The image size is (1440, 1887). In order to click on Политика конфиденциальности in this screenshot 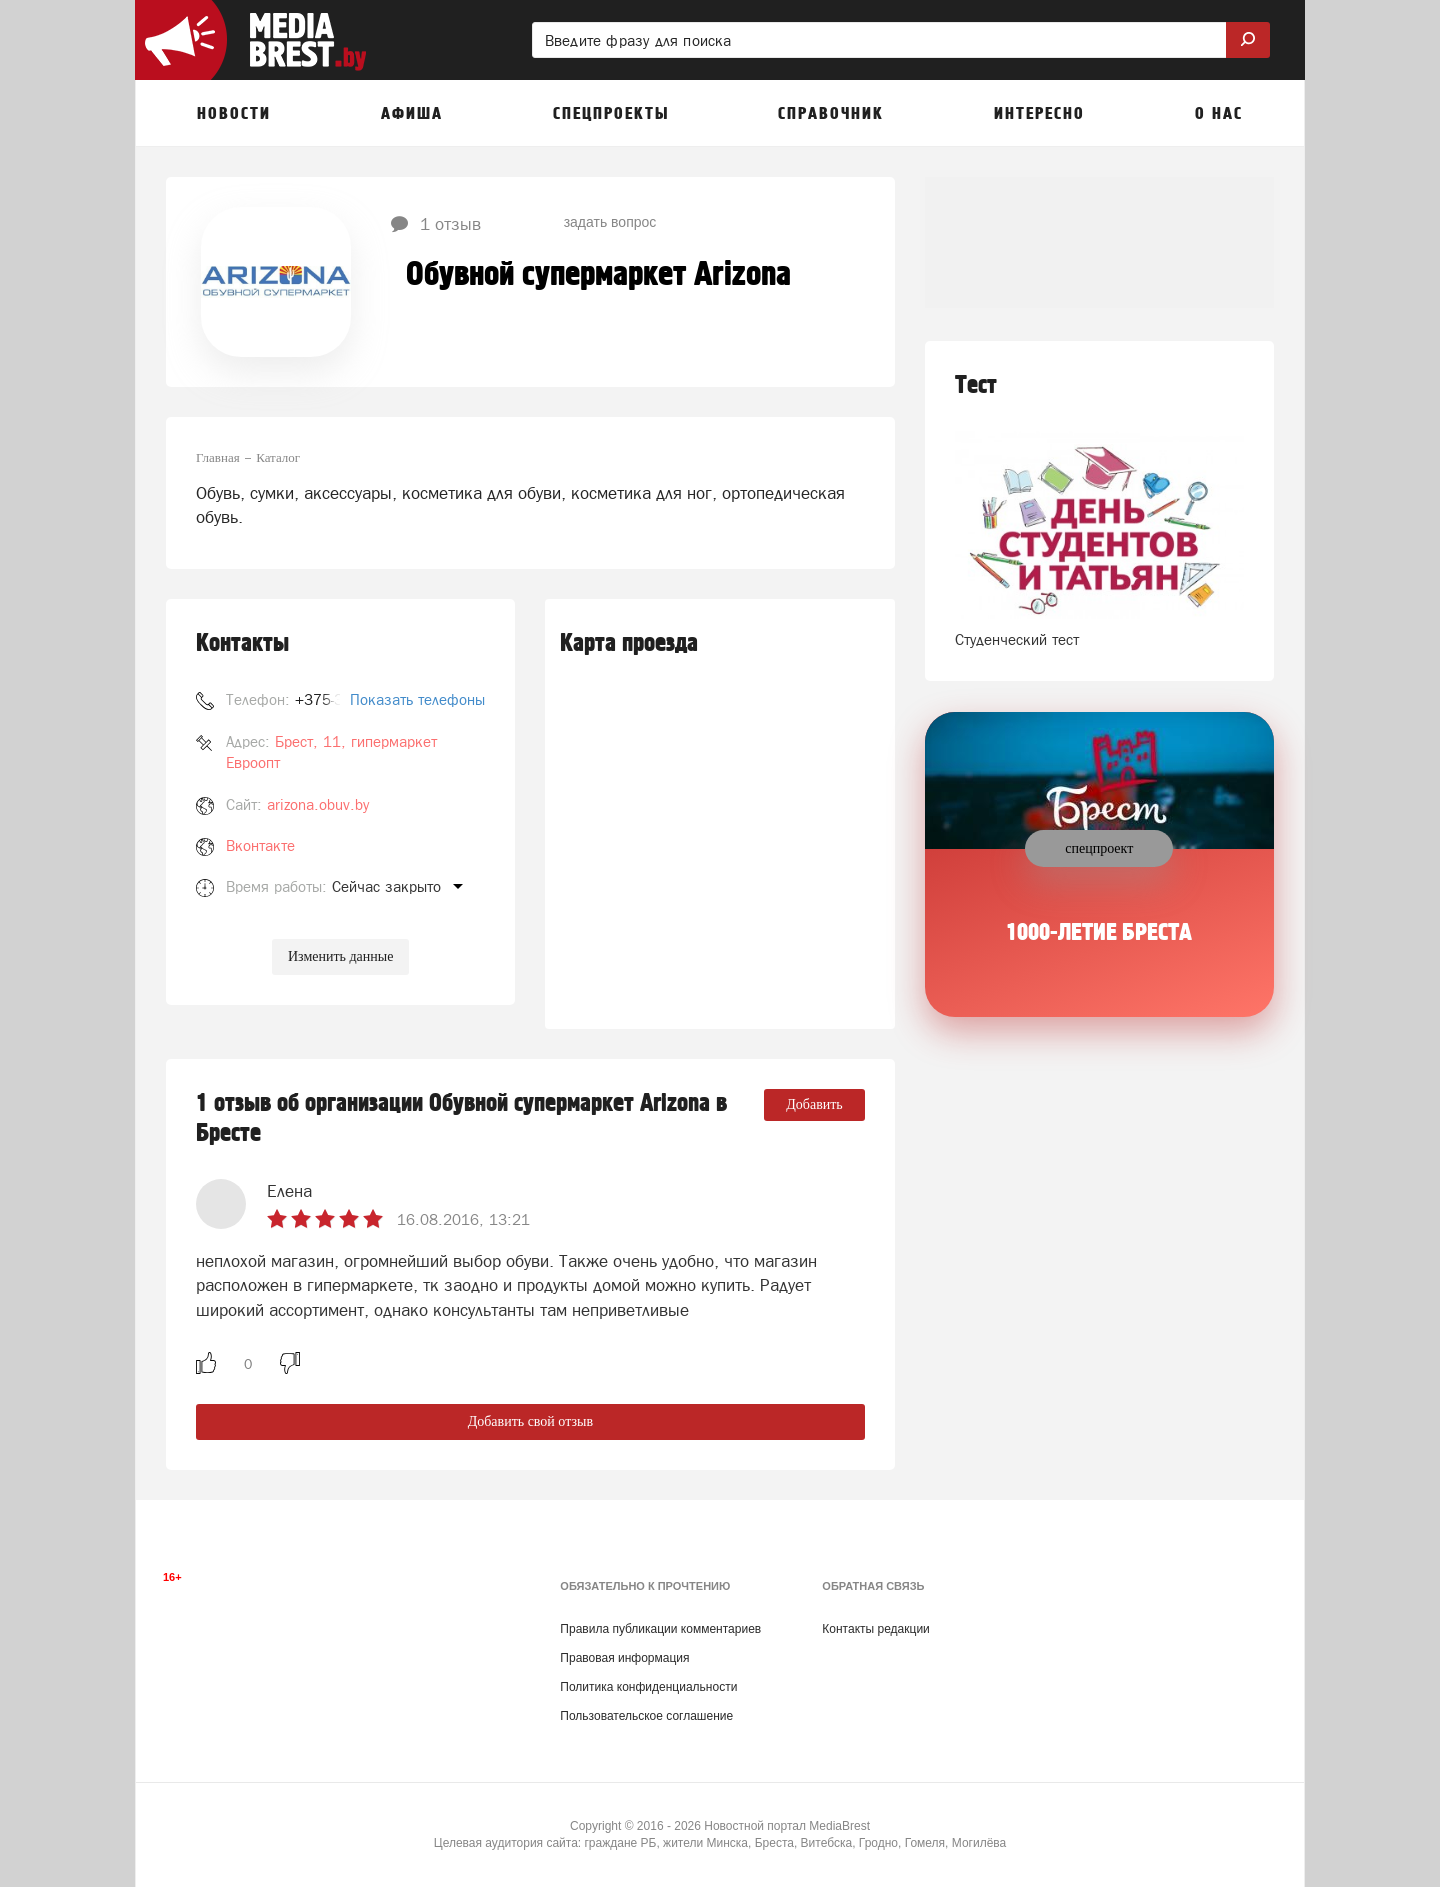, I will do `click(648, 1687)`.